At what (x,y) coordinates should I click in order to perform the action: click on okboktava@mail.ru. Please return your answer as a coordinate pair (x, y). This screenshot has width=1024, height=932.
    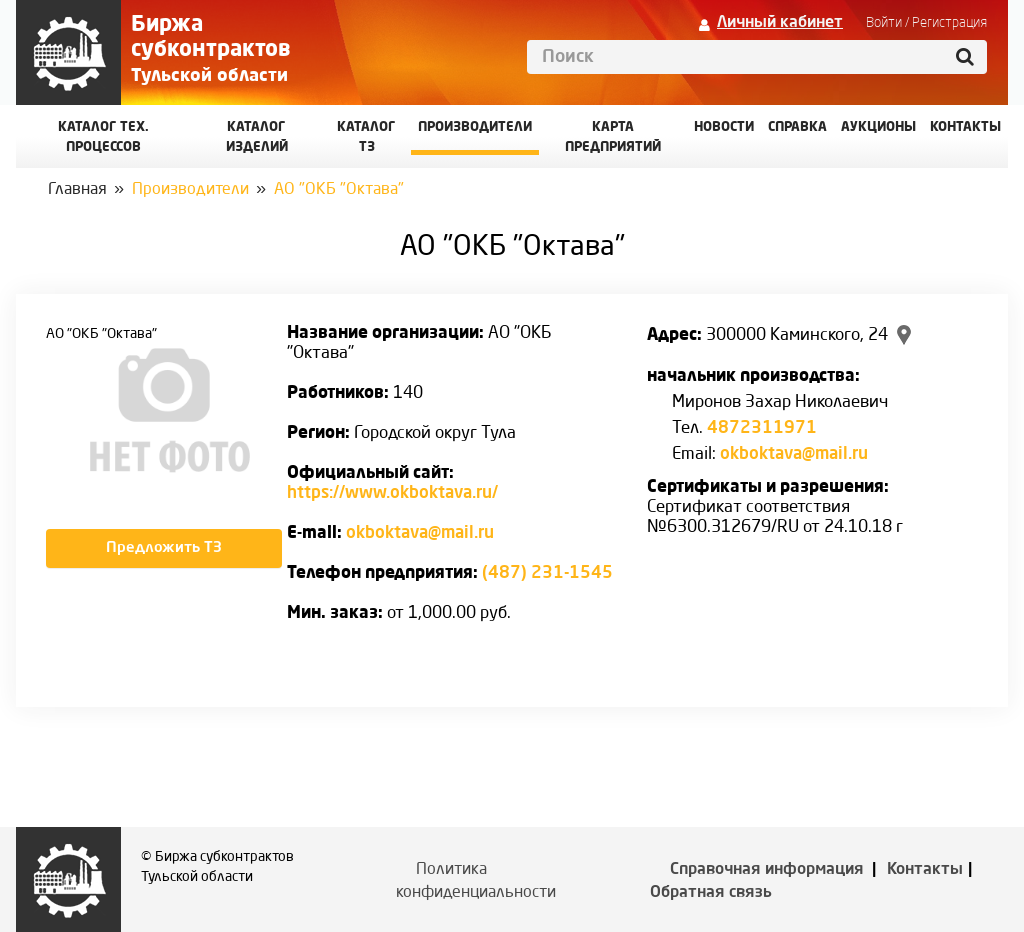
    Looking at the image, I should click on (420, 533).